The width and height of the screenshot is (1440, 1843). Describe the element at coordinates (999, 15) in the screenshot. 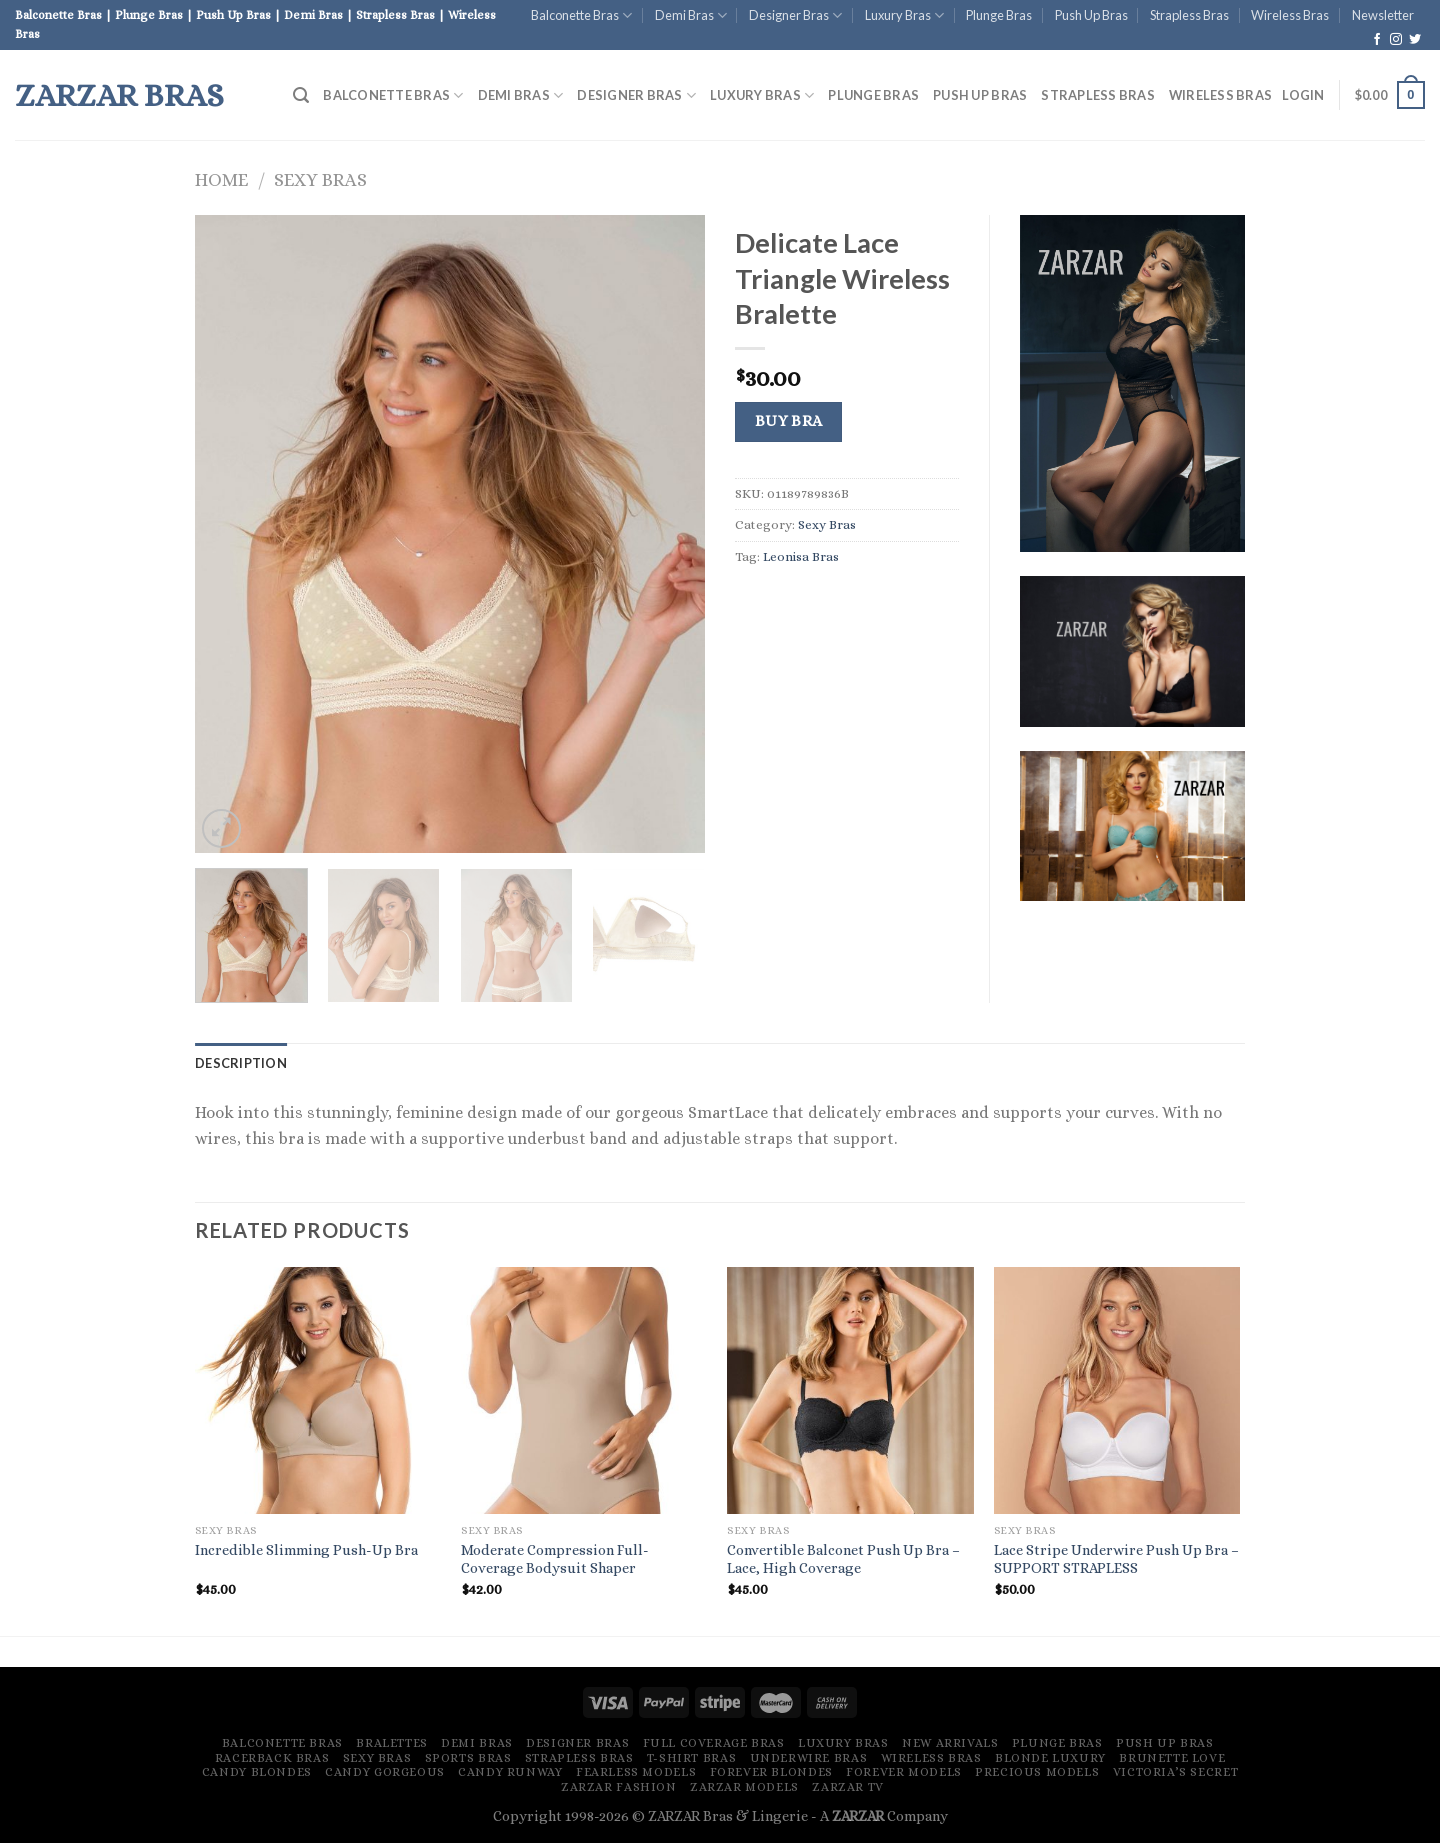

I see `Plunge Bras` at that location.